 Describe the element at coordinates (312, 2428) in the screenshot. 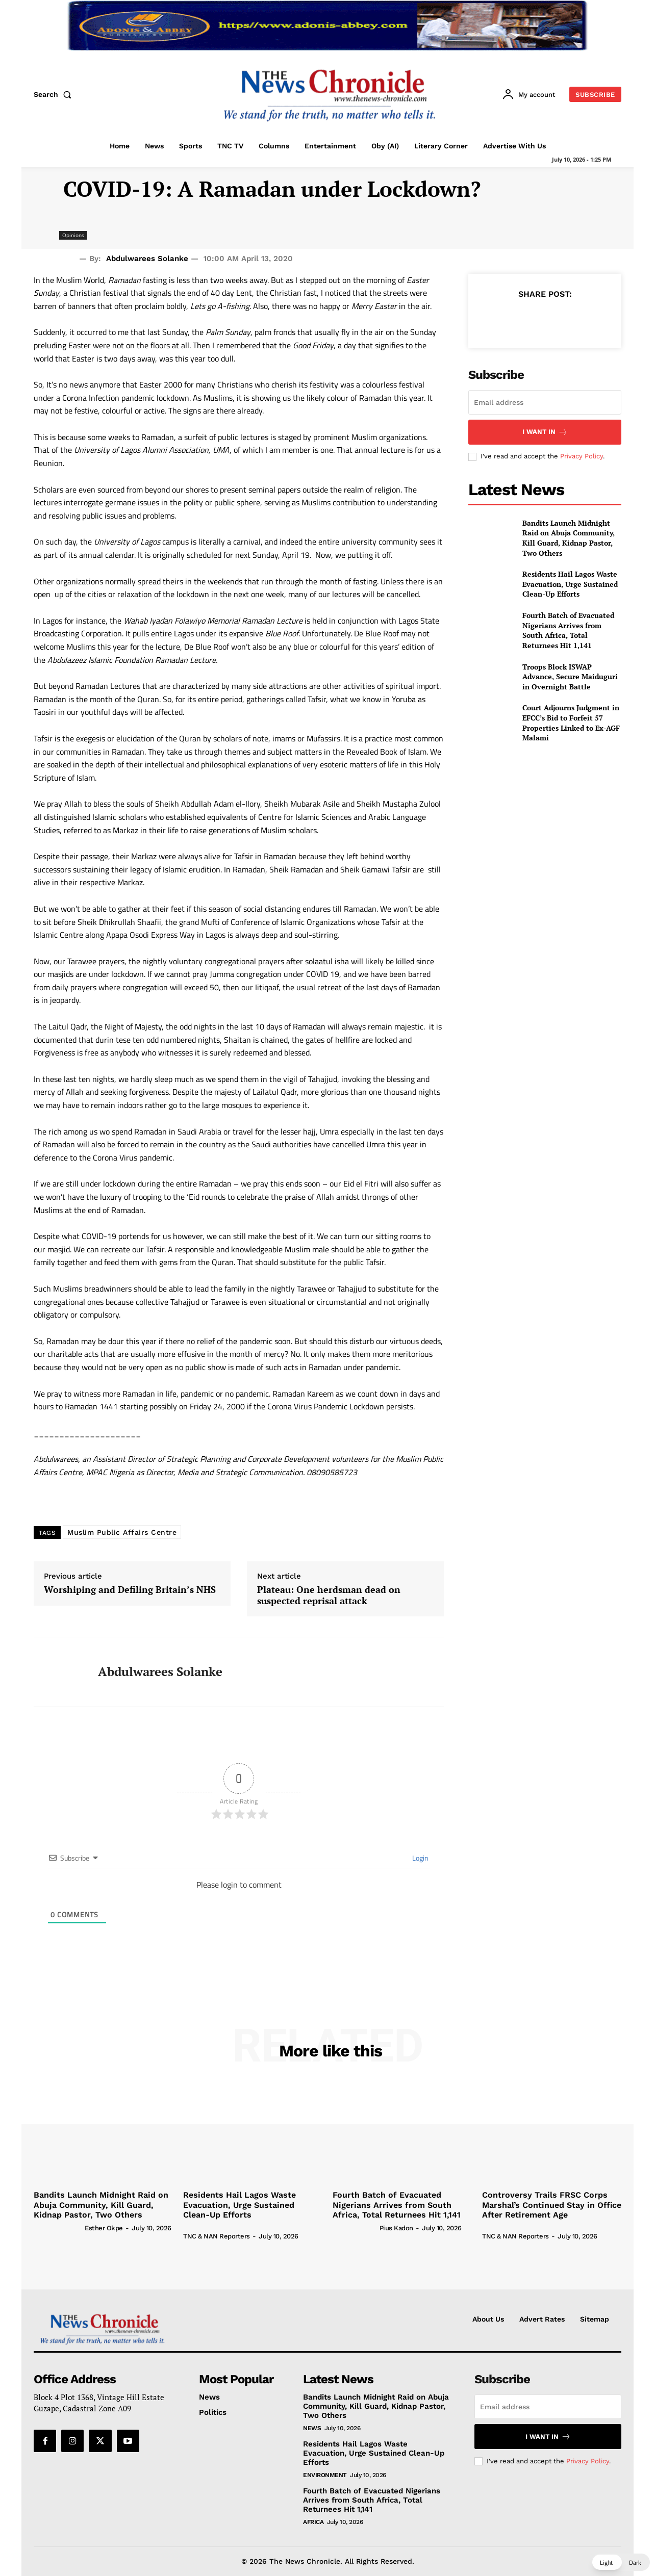

I see `News` at that location.